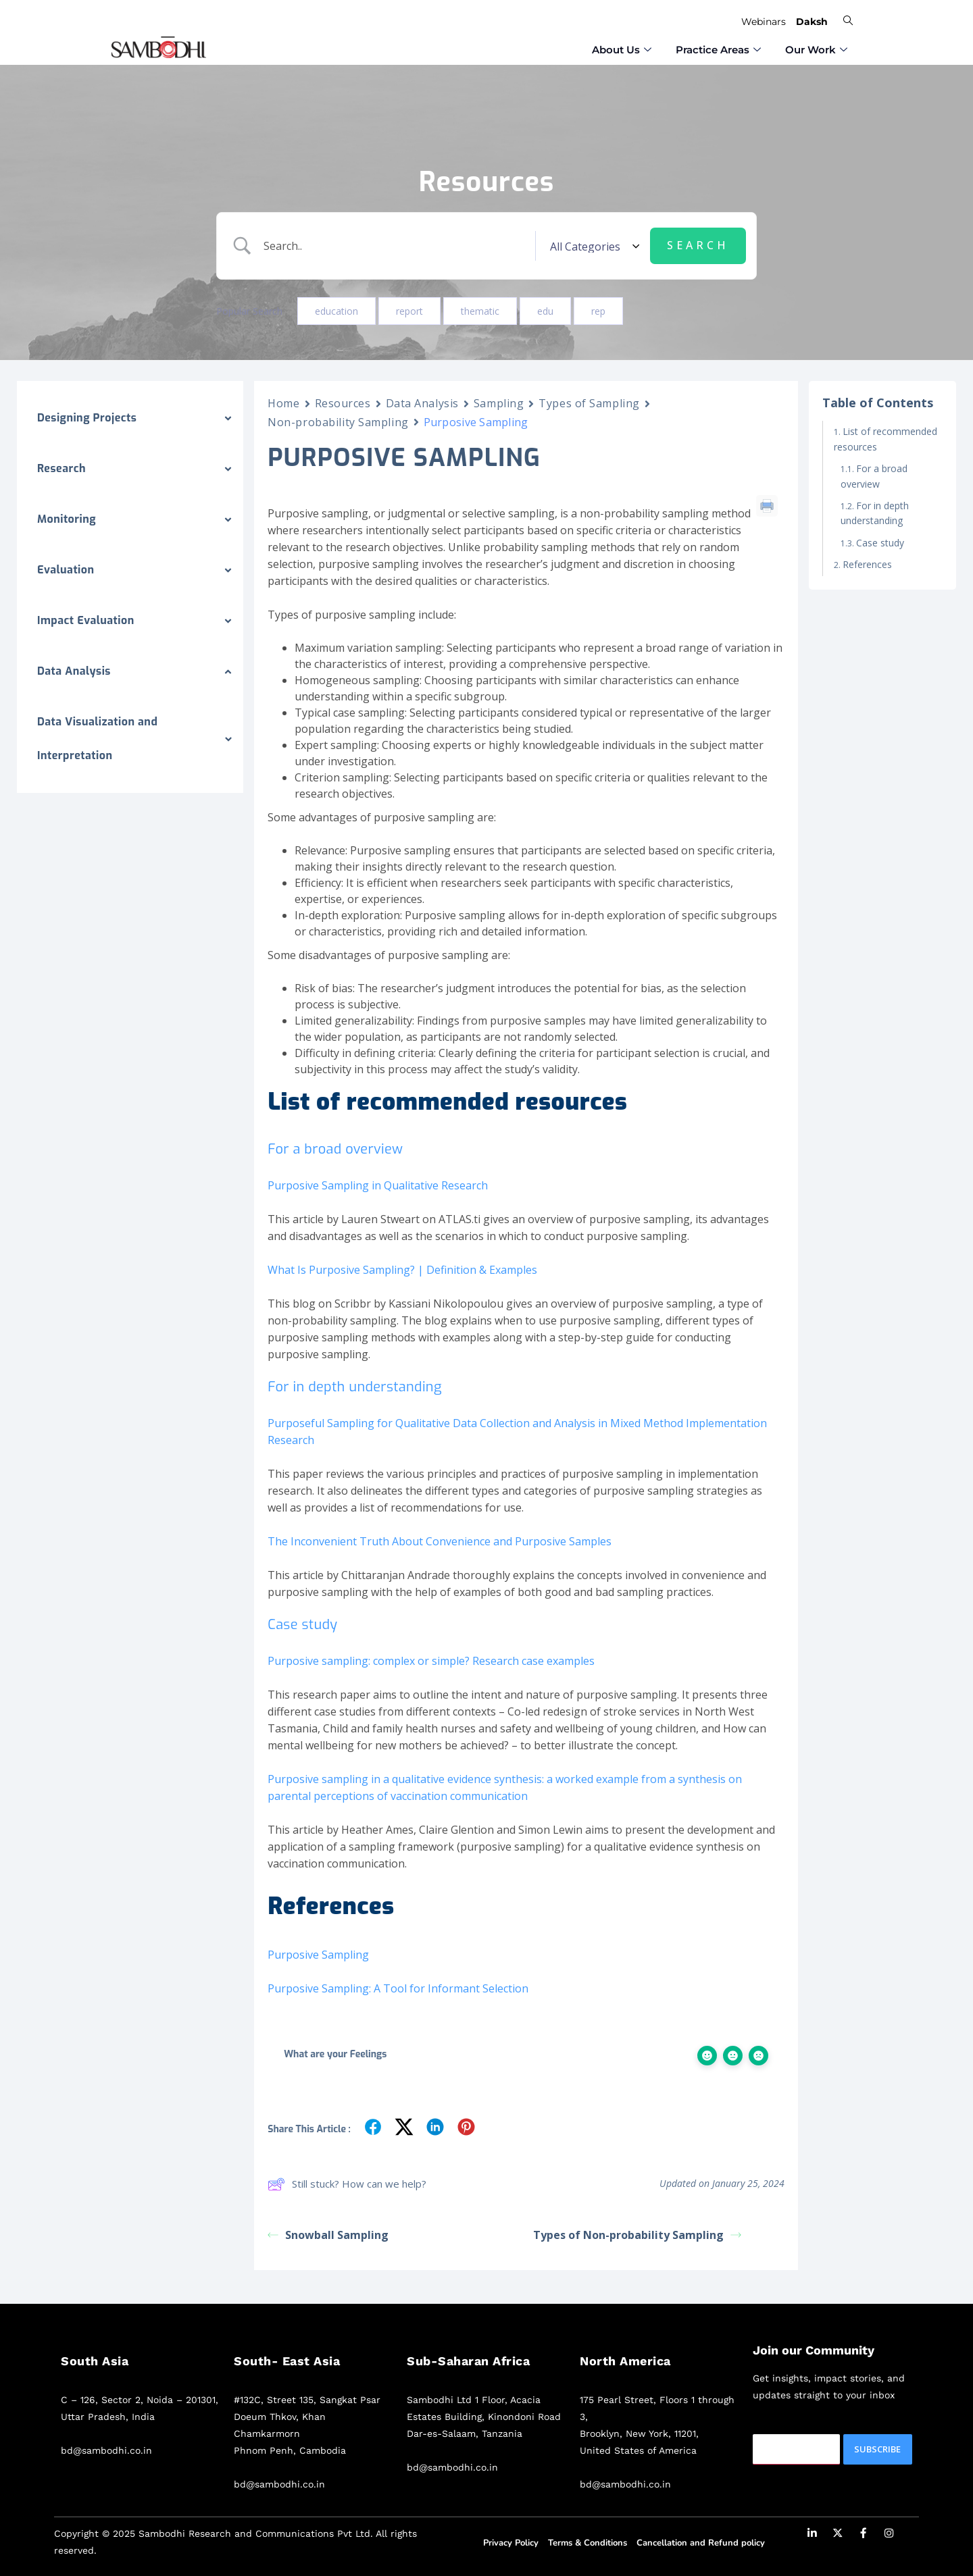 The height and width of the screenshot is (2576, 973). I want to click on References, so click(867, 564).